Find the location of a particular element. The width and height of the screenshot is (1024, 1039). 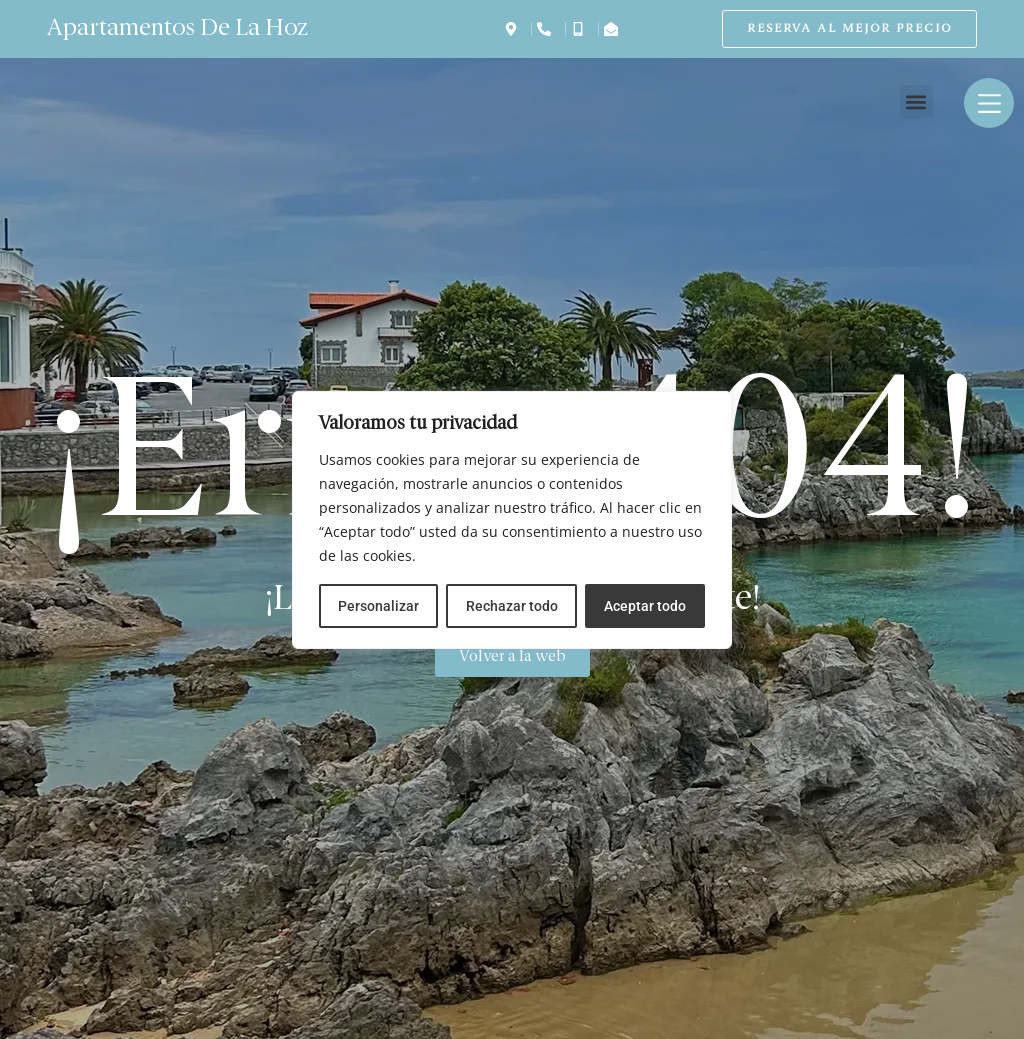

Apartamentos De La Hoz is located at coordinates (177, 29).